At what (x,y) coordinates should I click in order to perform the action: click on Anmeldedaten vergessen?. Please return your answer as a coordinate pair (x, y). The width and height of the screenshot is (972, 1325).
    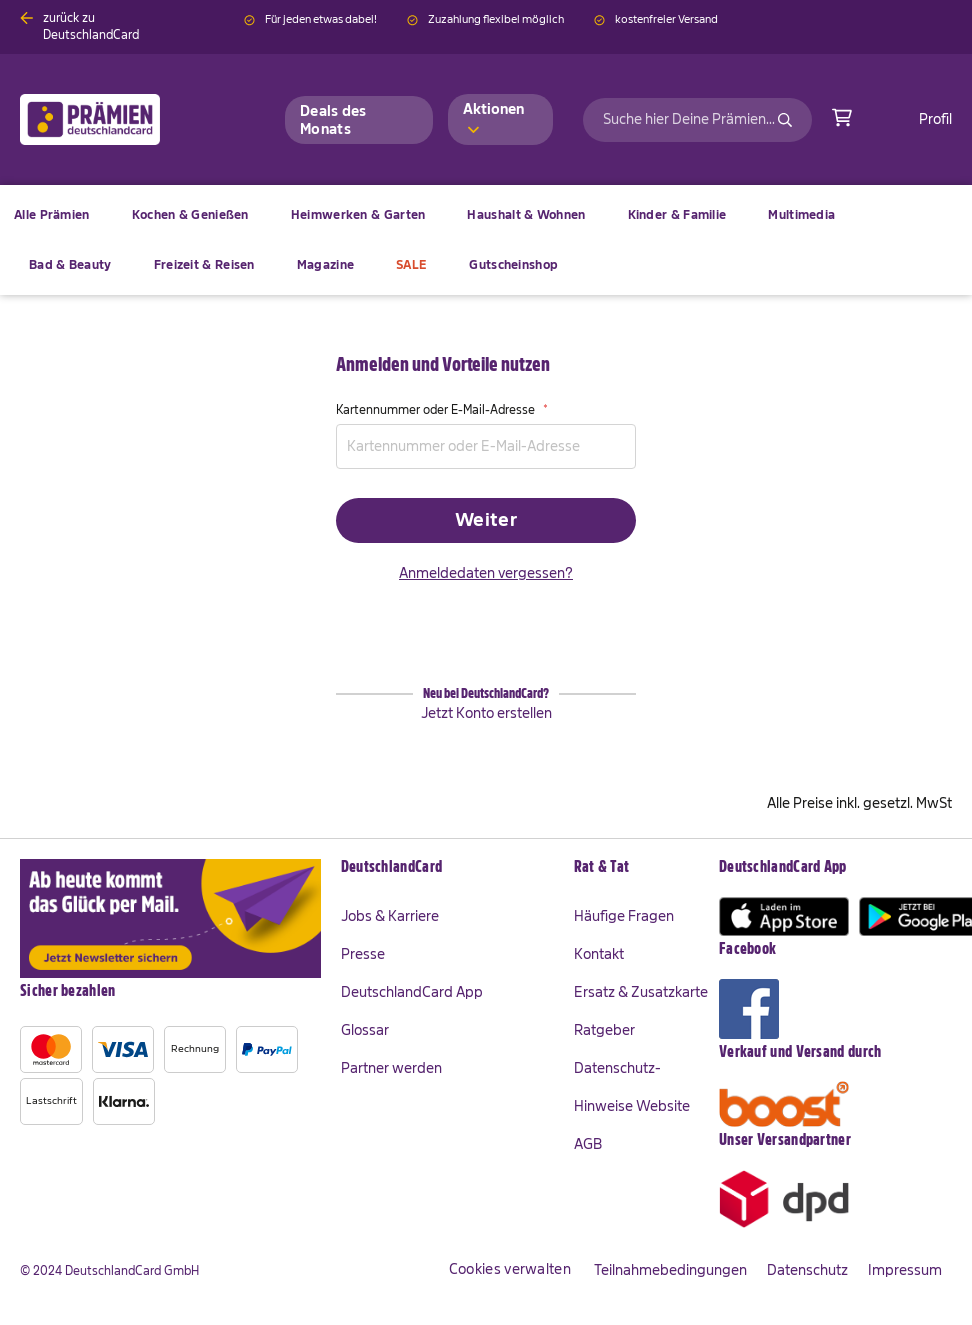
    Looking at the image, I should click on (486, 573).